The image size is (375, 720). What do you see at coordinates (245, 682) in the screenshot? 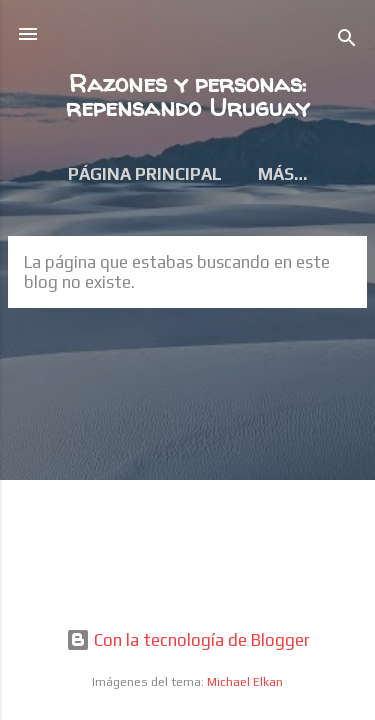
I see `Michael Elkan` at bounding box center [245, 682].